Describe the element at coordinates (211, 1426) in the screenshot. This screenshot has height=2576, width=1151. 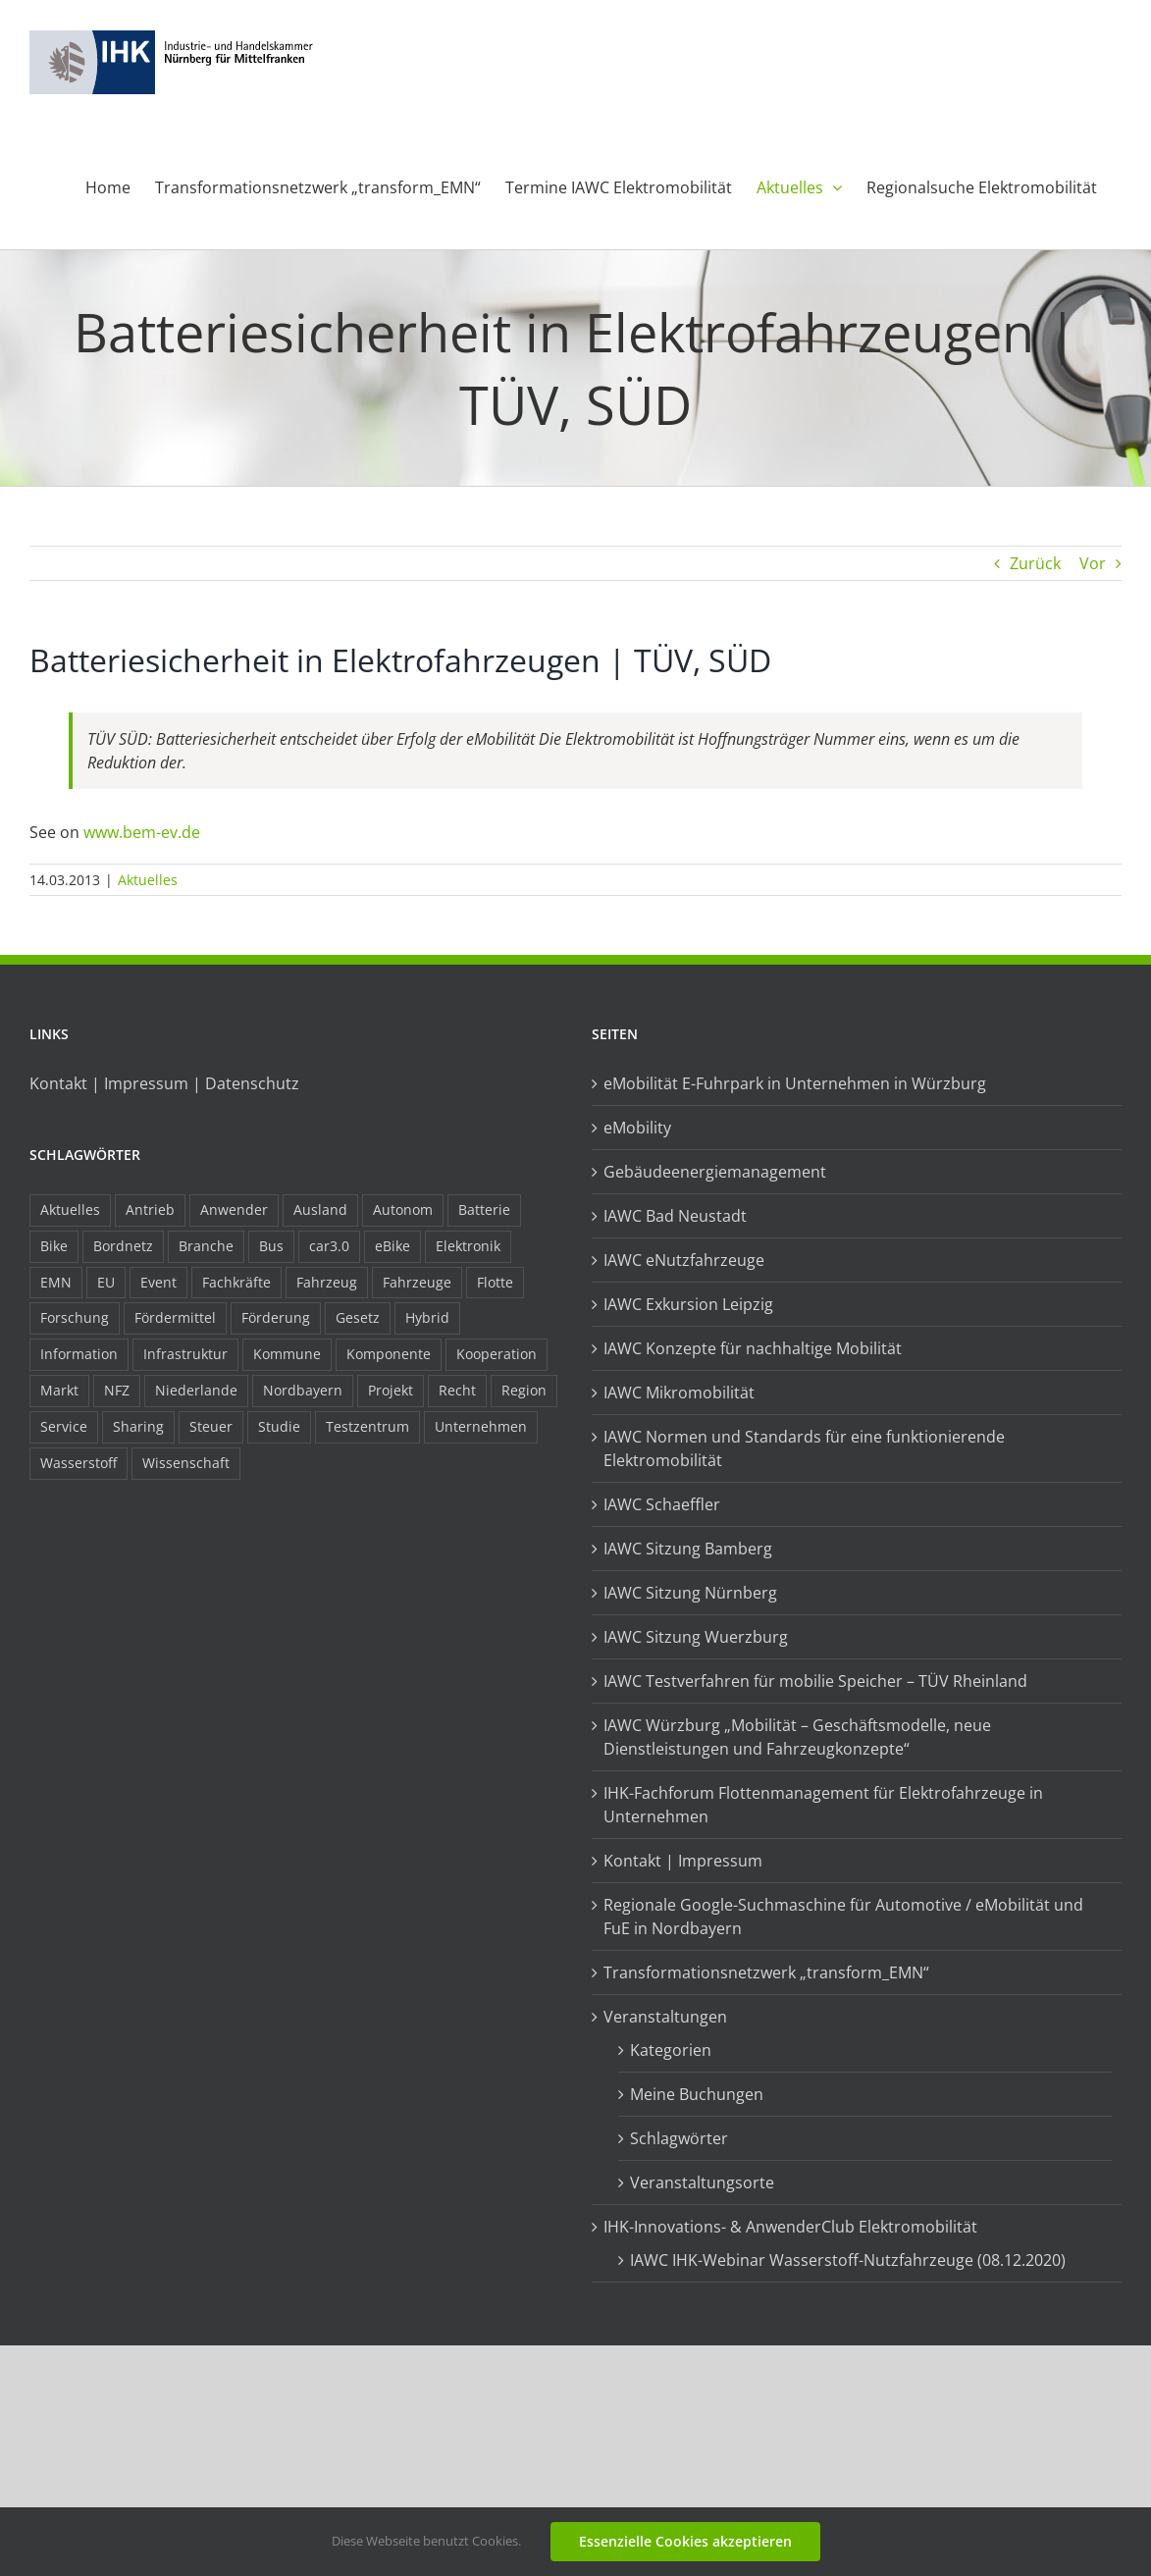
I see `Steuer [Steuer (10 Einträge)]` at that location.